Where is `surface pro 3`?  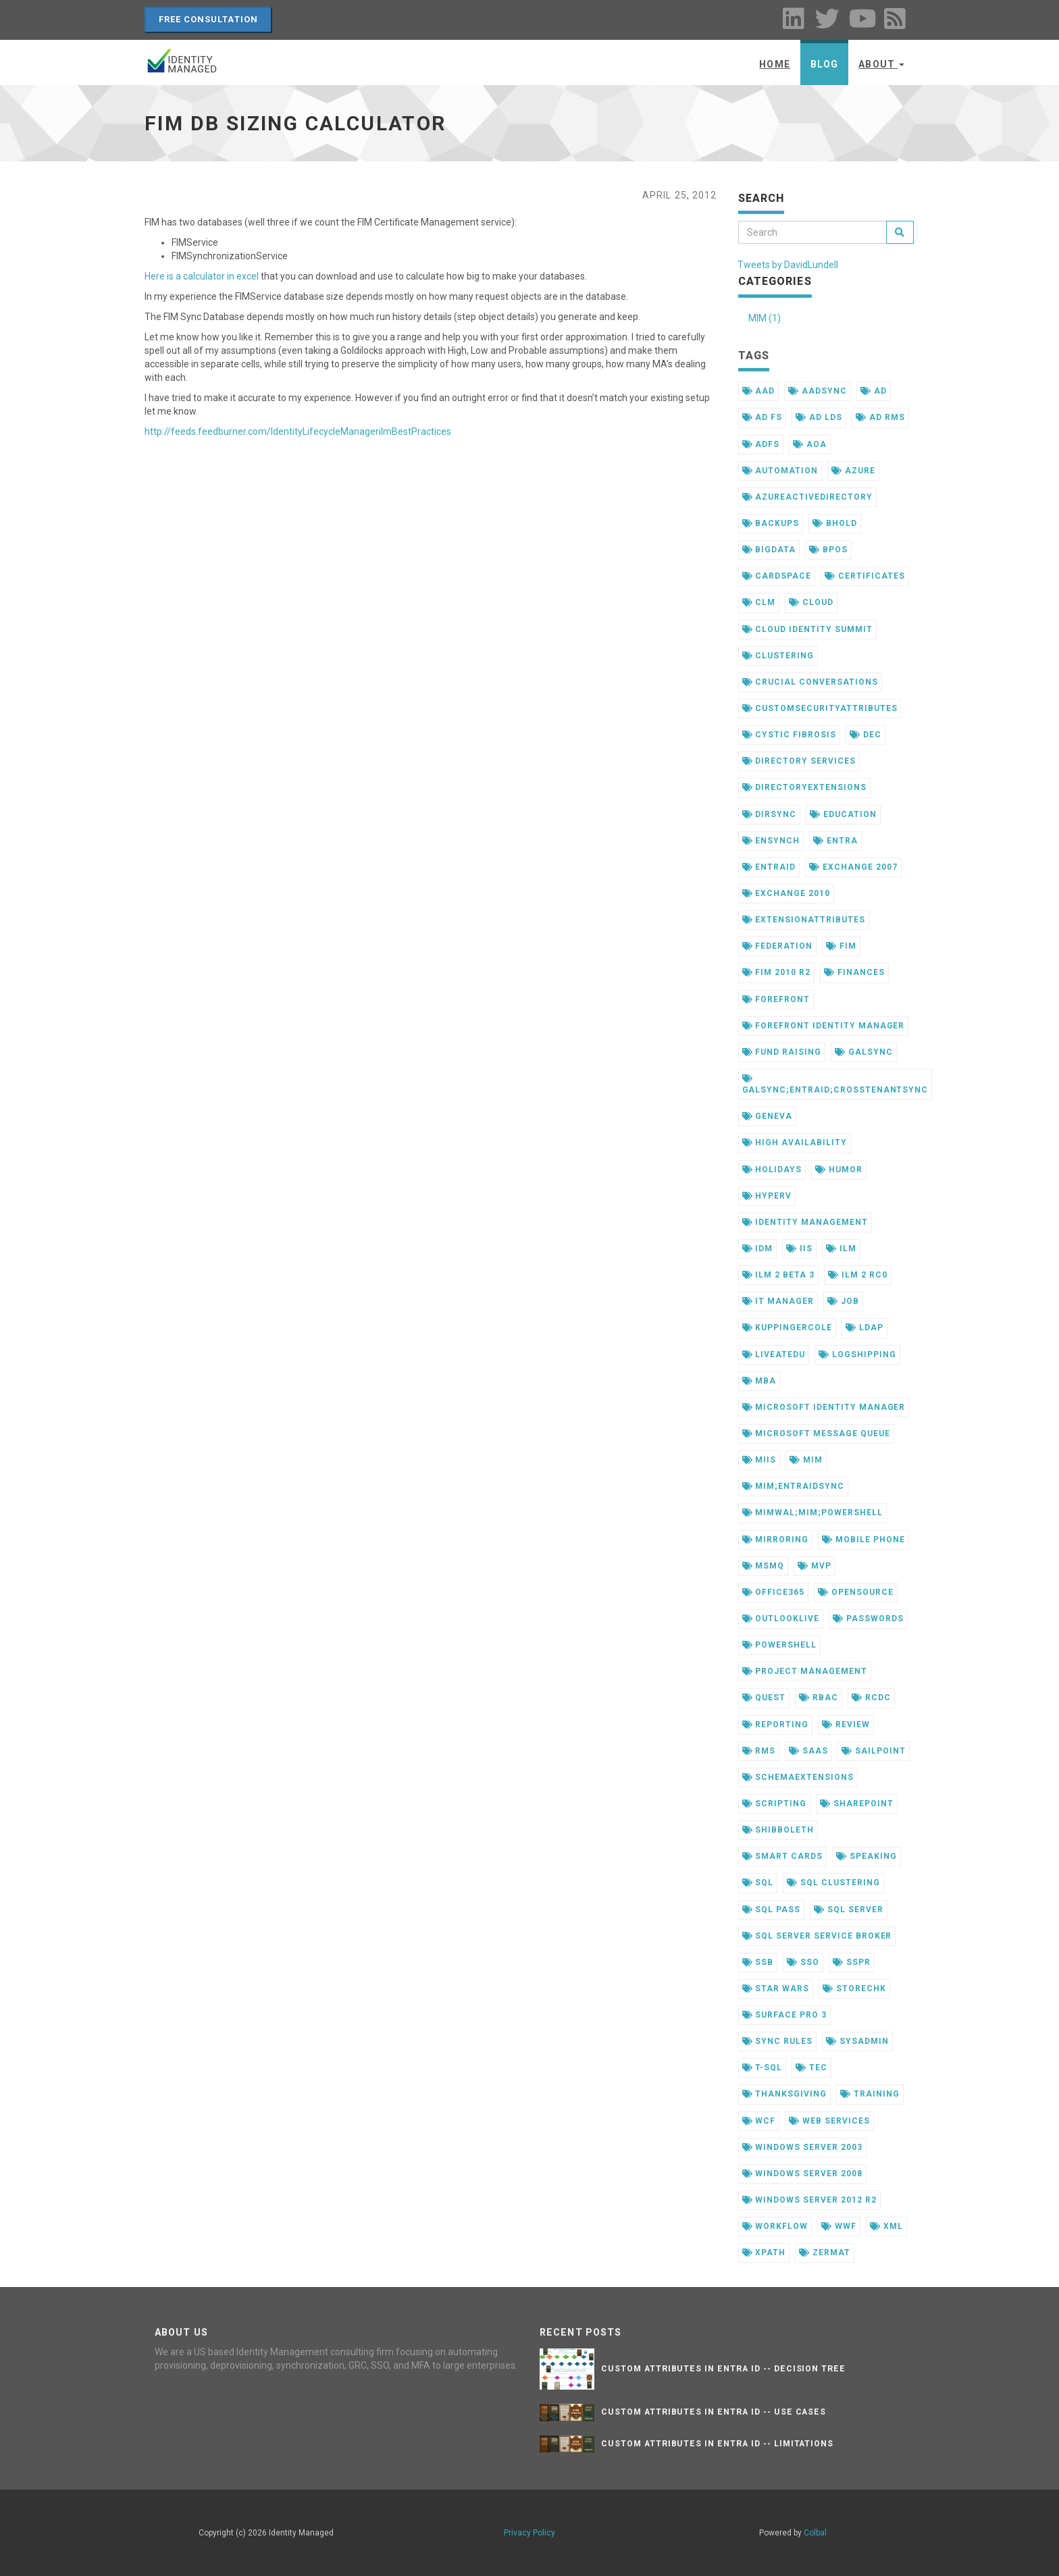
surface pro 3 is located at coordinates (784, 2015).